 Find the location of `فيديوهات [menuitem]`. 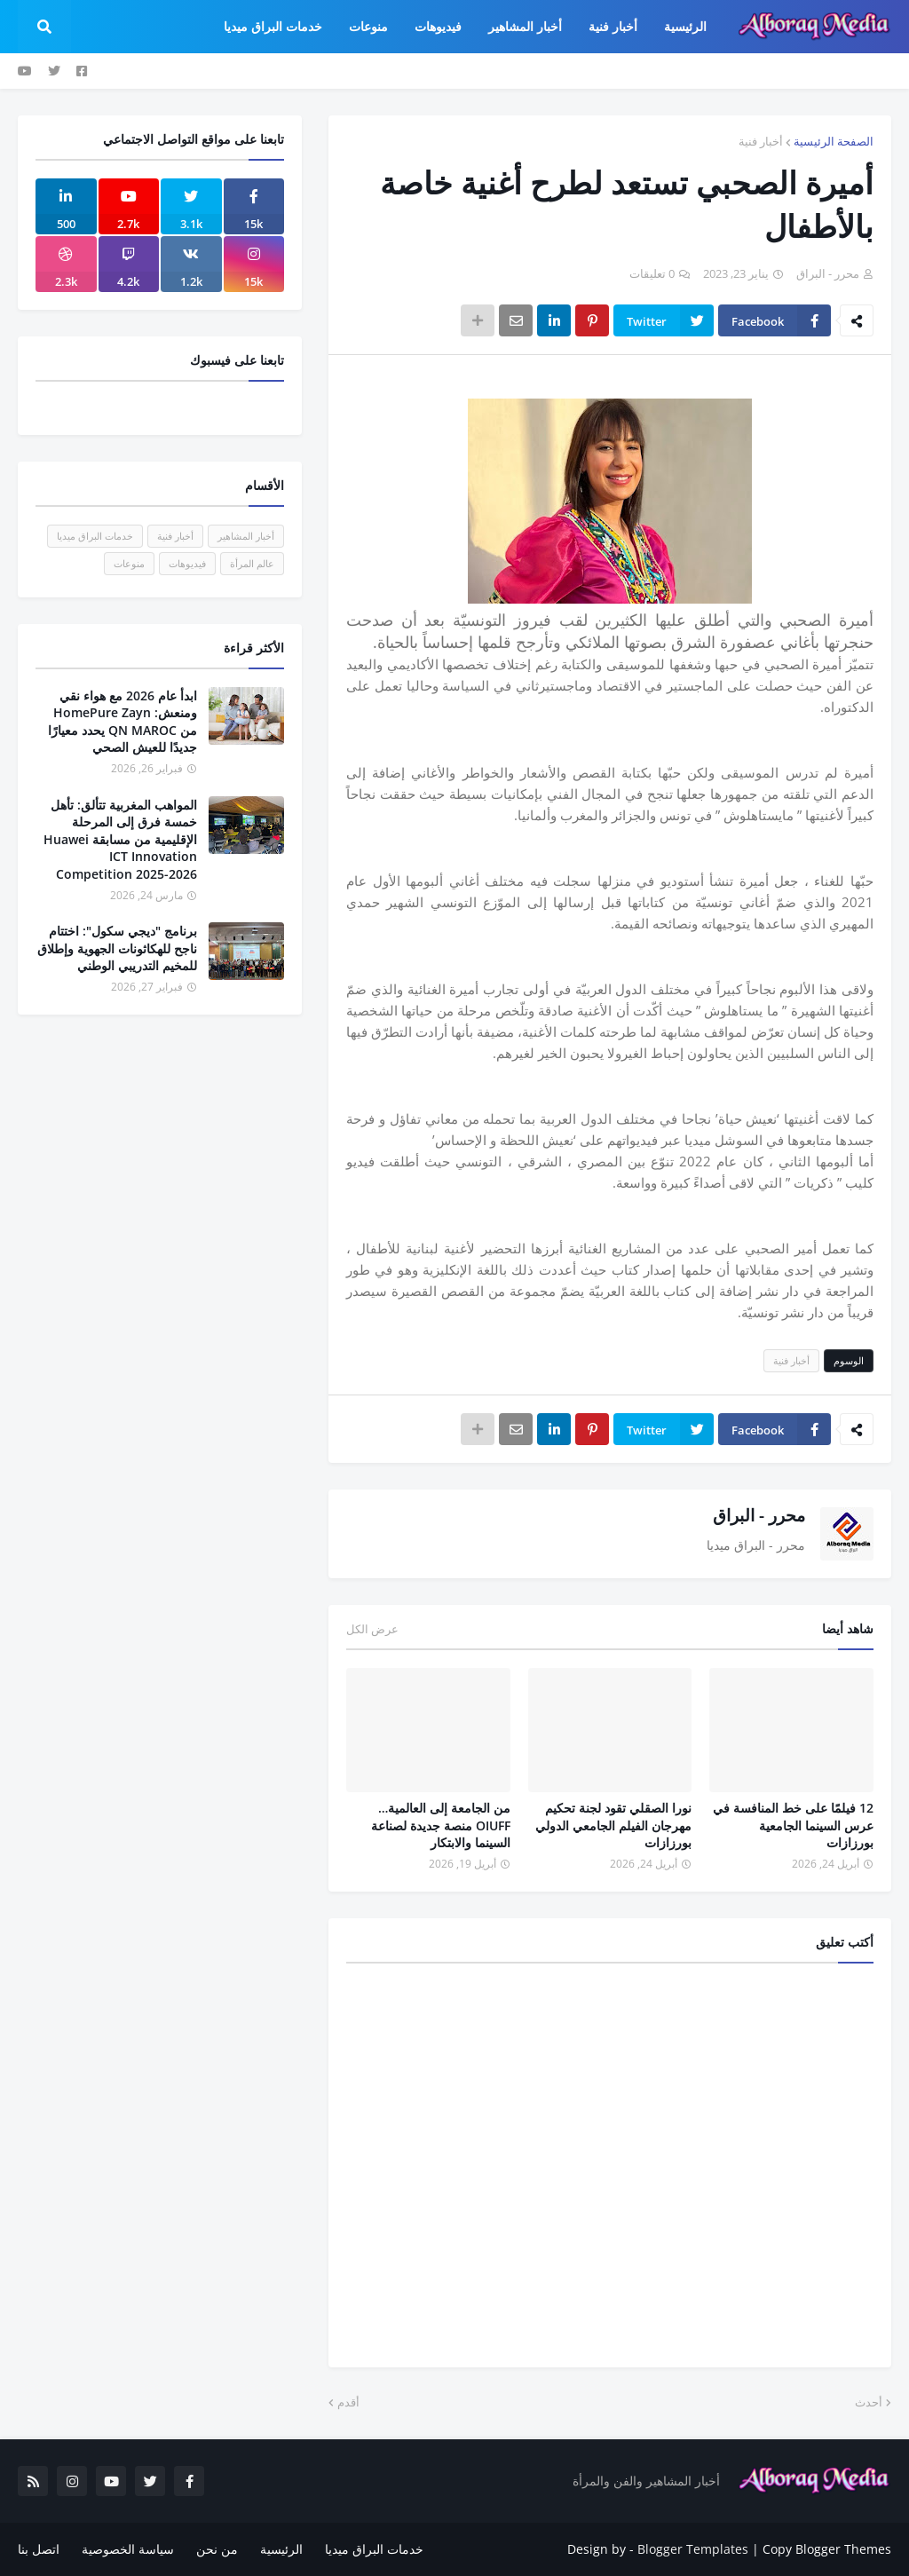

فيديوهات [menuitem] is located at coordinates (438, 26).